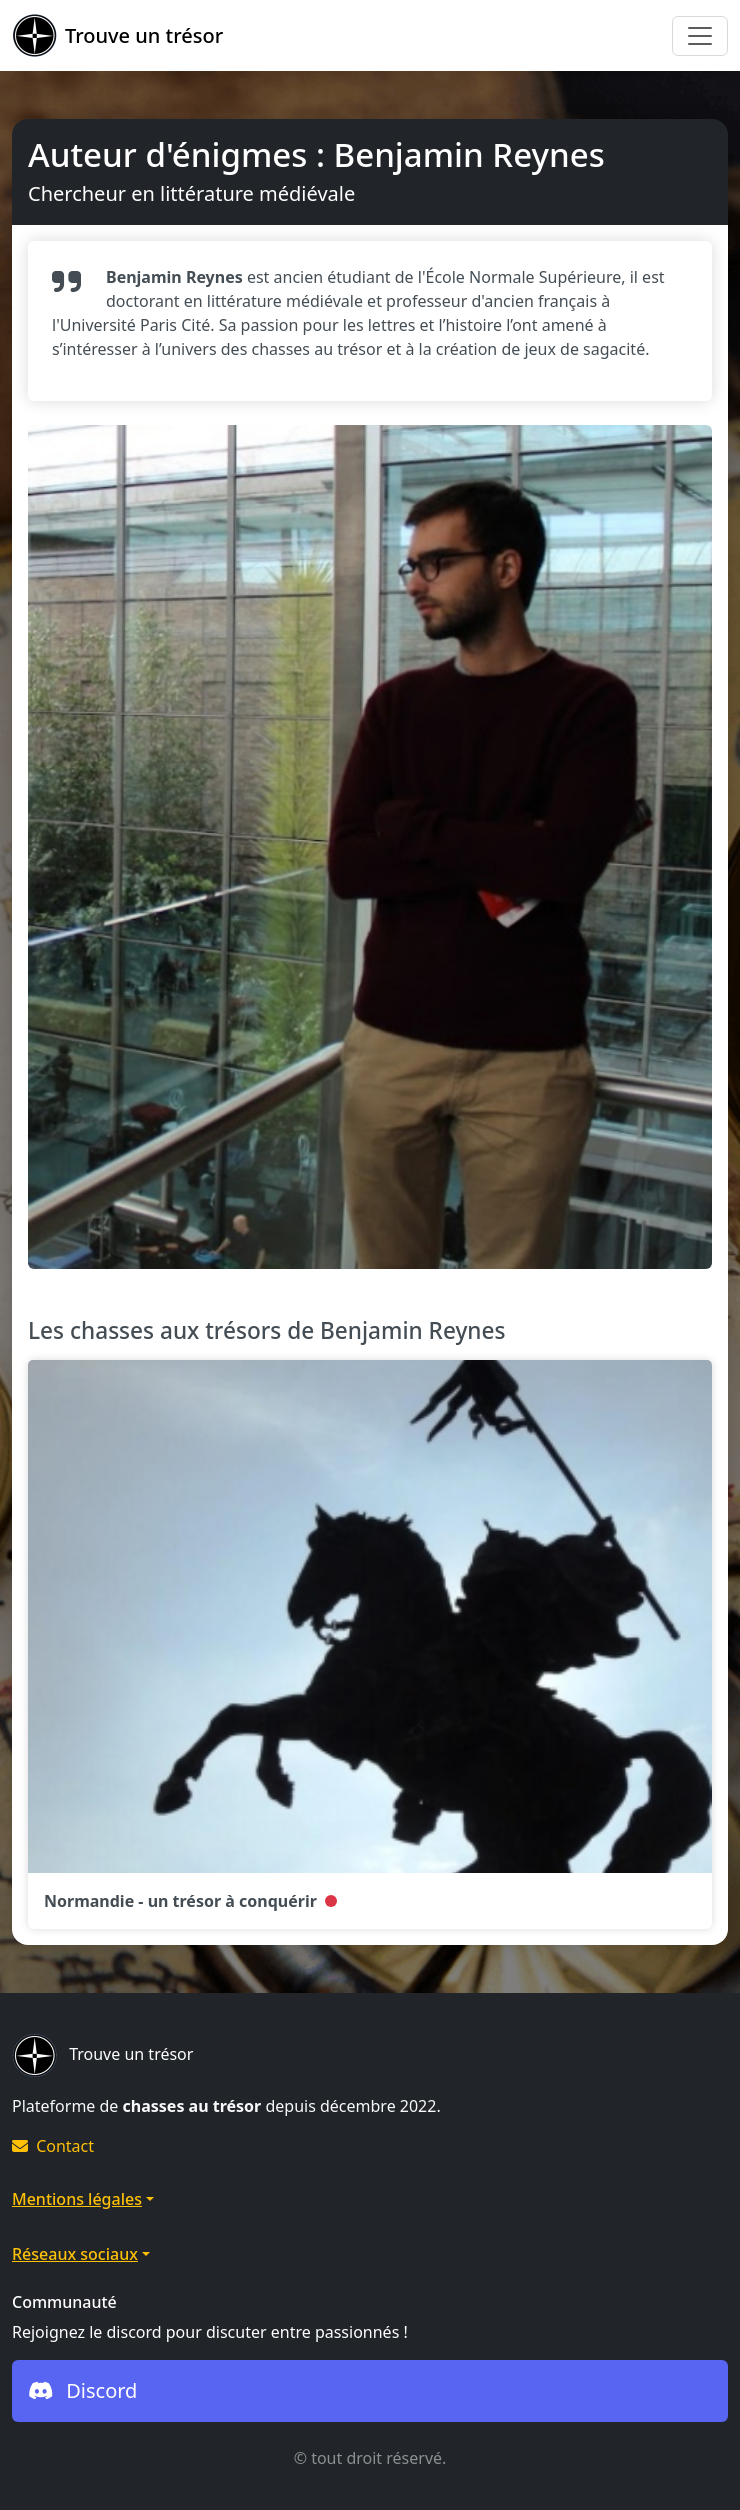  Describe the element at coordinates (77, 2199) in the screenshot. I see `Mentions légales` at that location.